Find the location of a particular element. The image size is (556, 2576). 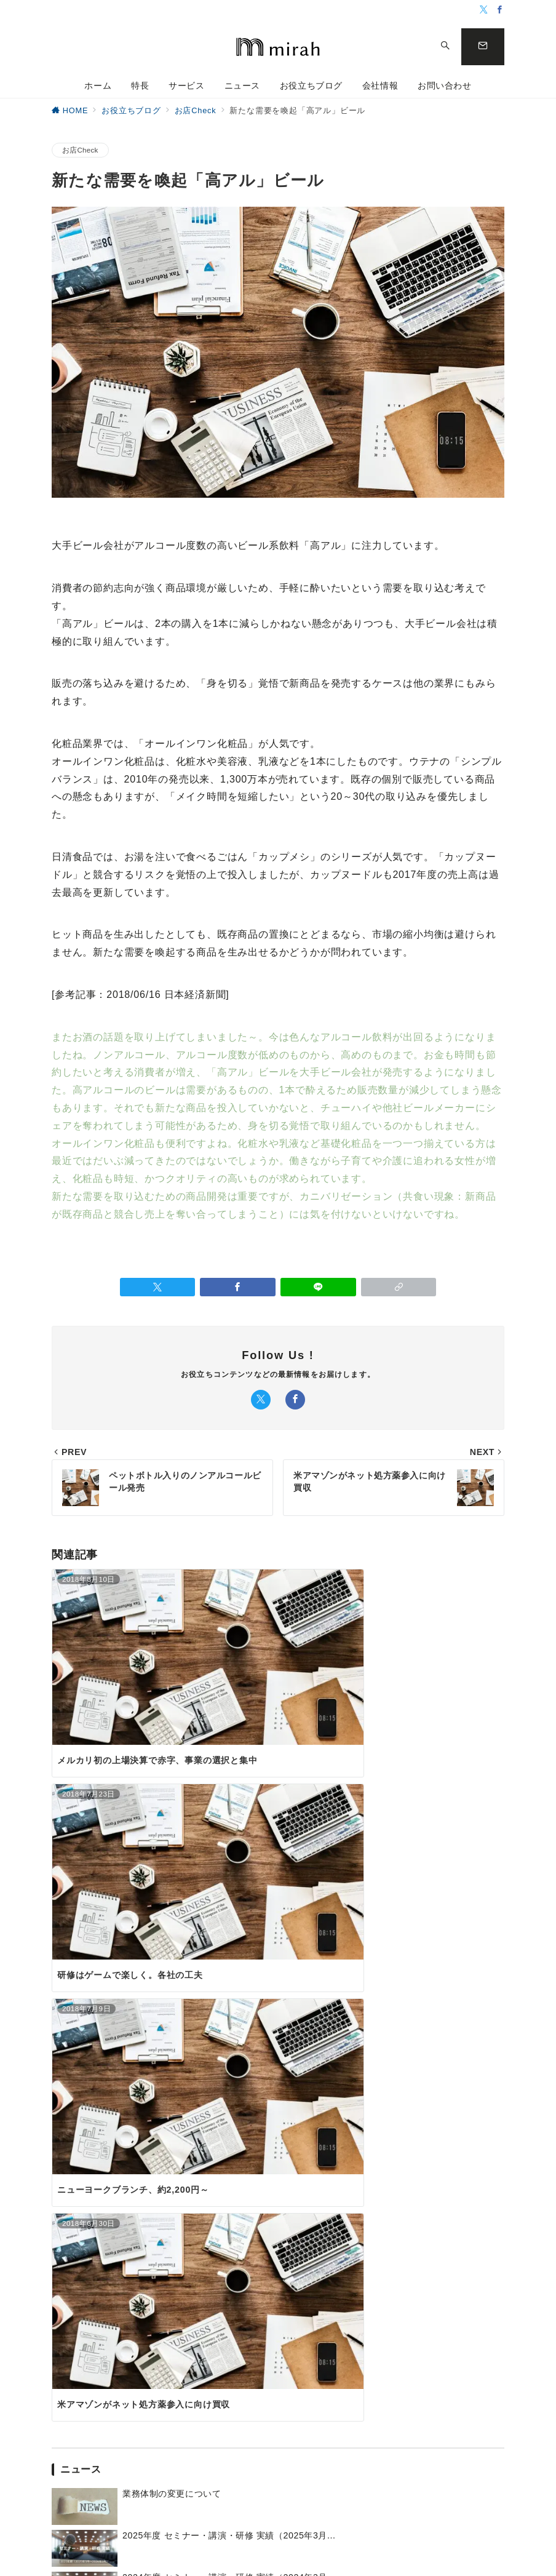

小松のタワゴト is located at coordinates (266, 2330).